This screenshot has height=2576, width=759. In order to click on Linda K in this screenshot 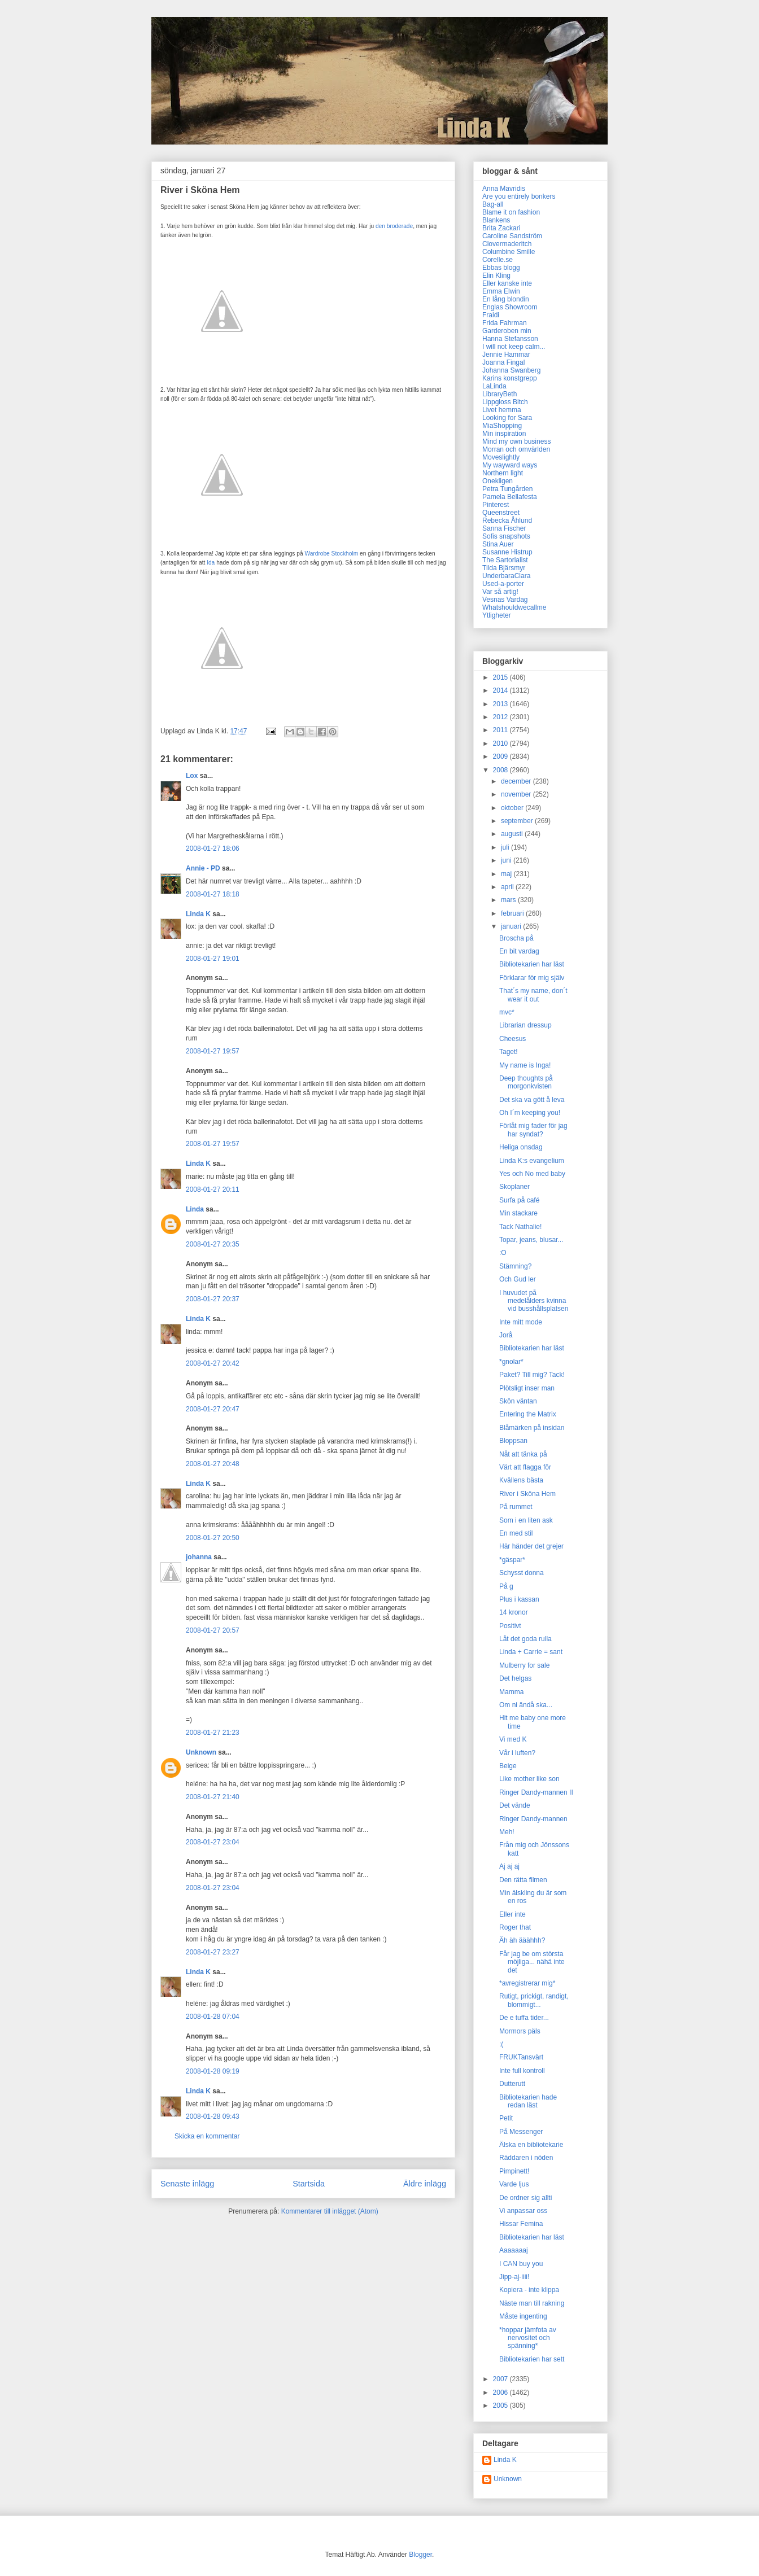, I will do `click(198, 914)`.